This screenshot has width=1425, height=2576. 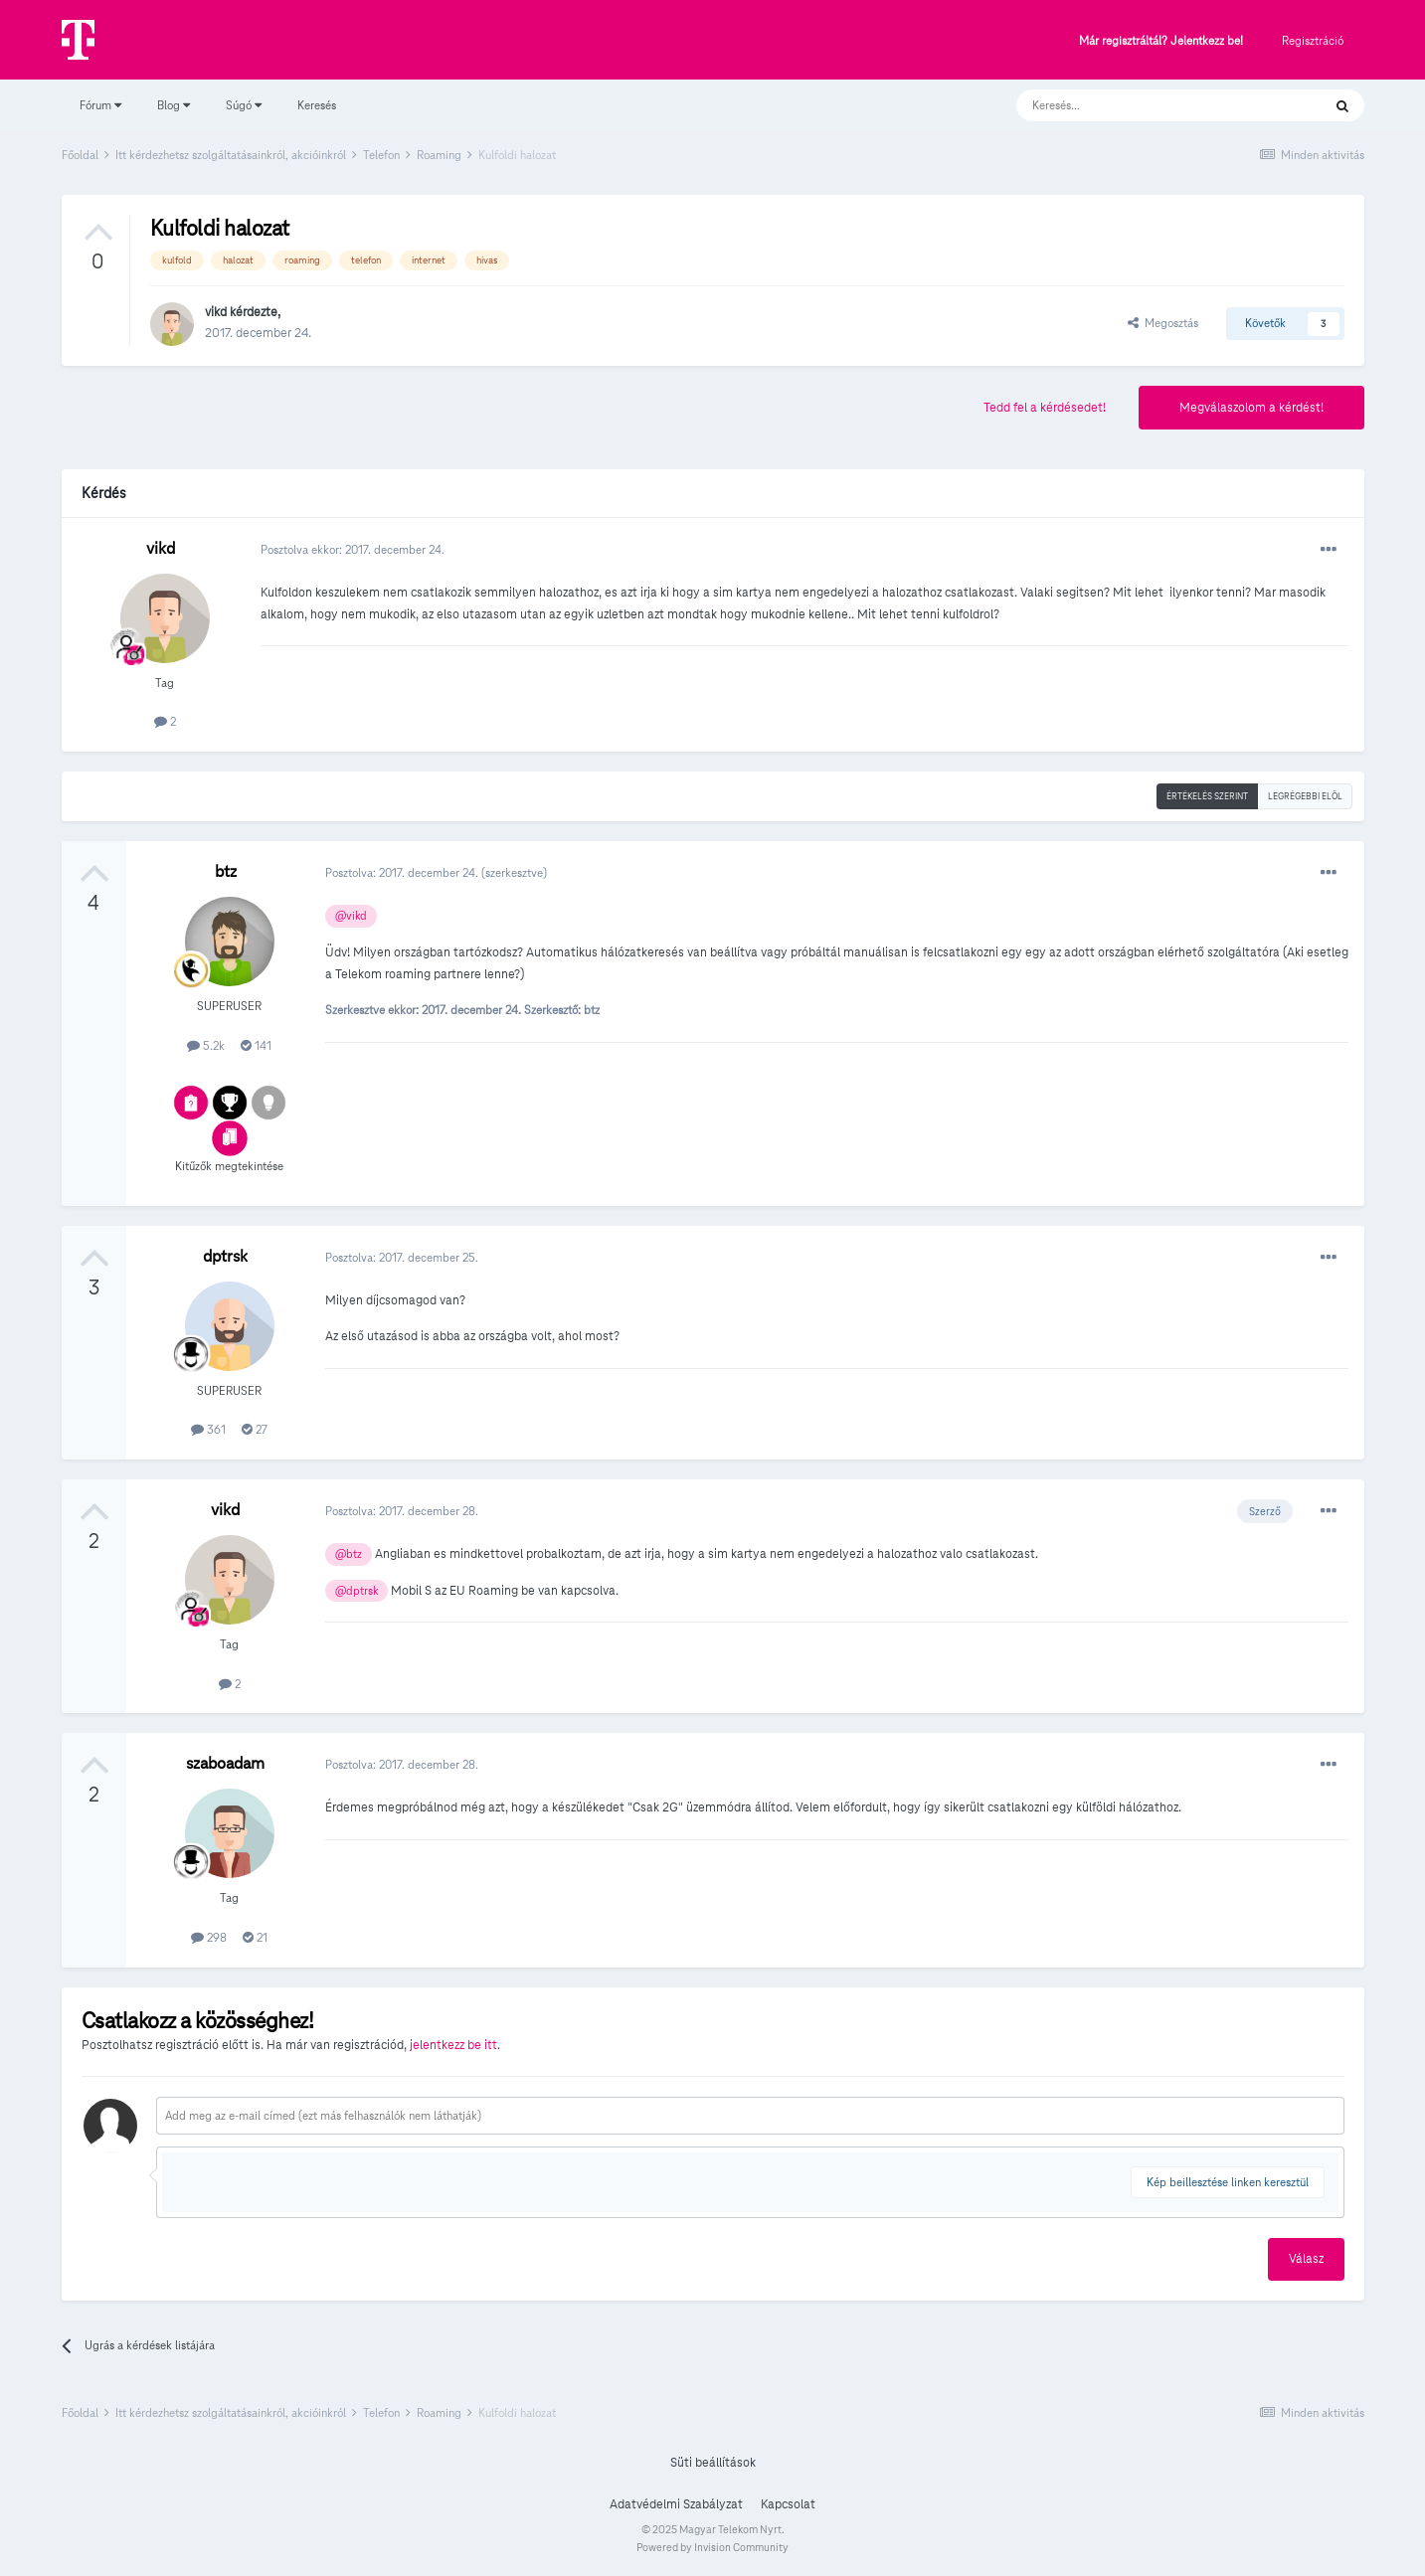 I want to click on Megosztás, so click(x=1163, y=322).